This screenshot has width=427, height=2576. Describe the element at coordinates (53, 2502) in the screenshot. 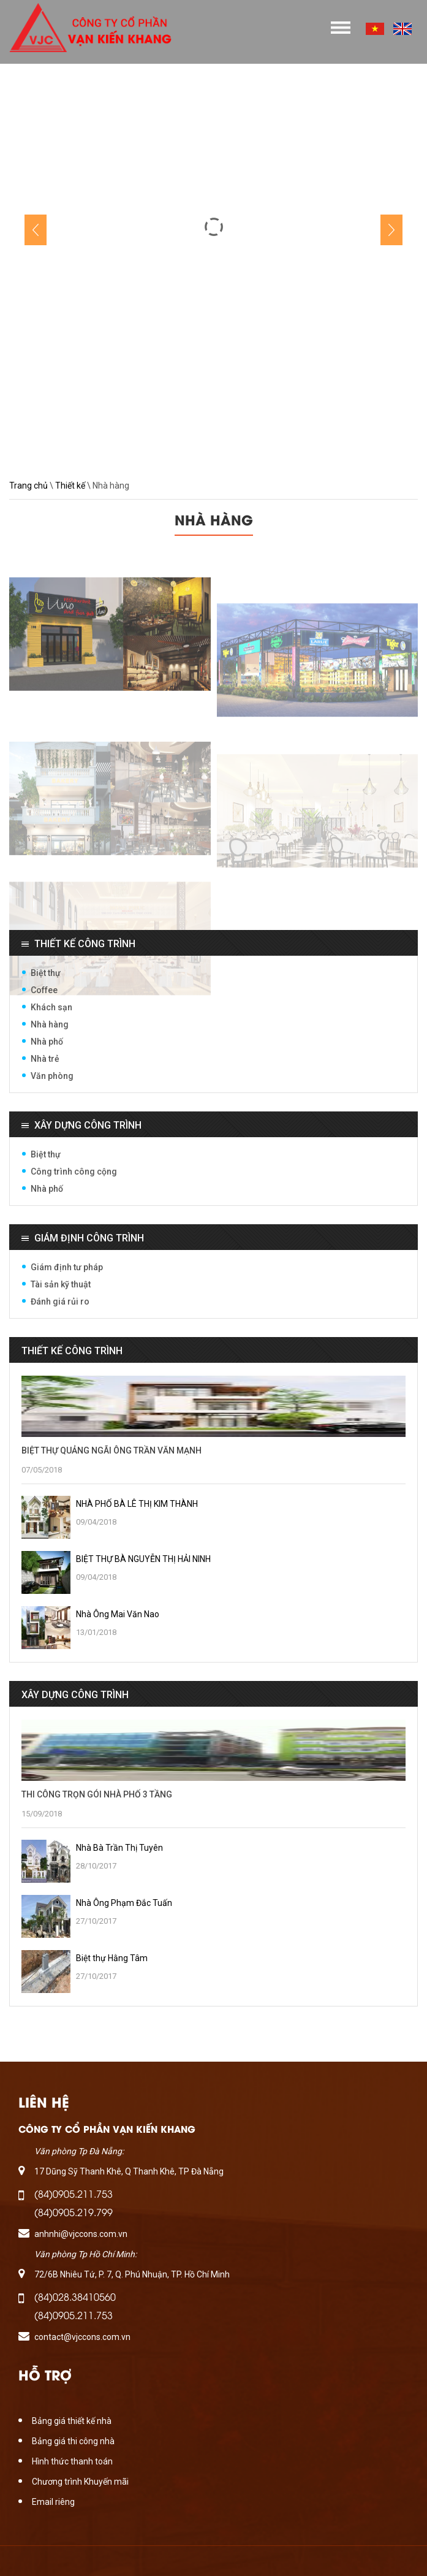

I see `Email riêng` at that location.